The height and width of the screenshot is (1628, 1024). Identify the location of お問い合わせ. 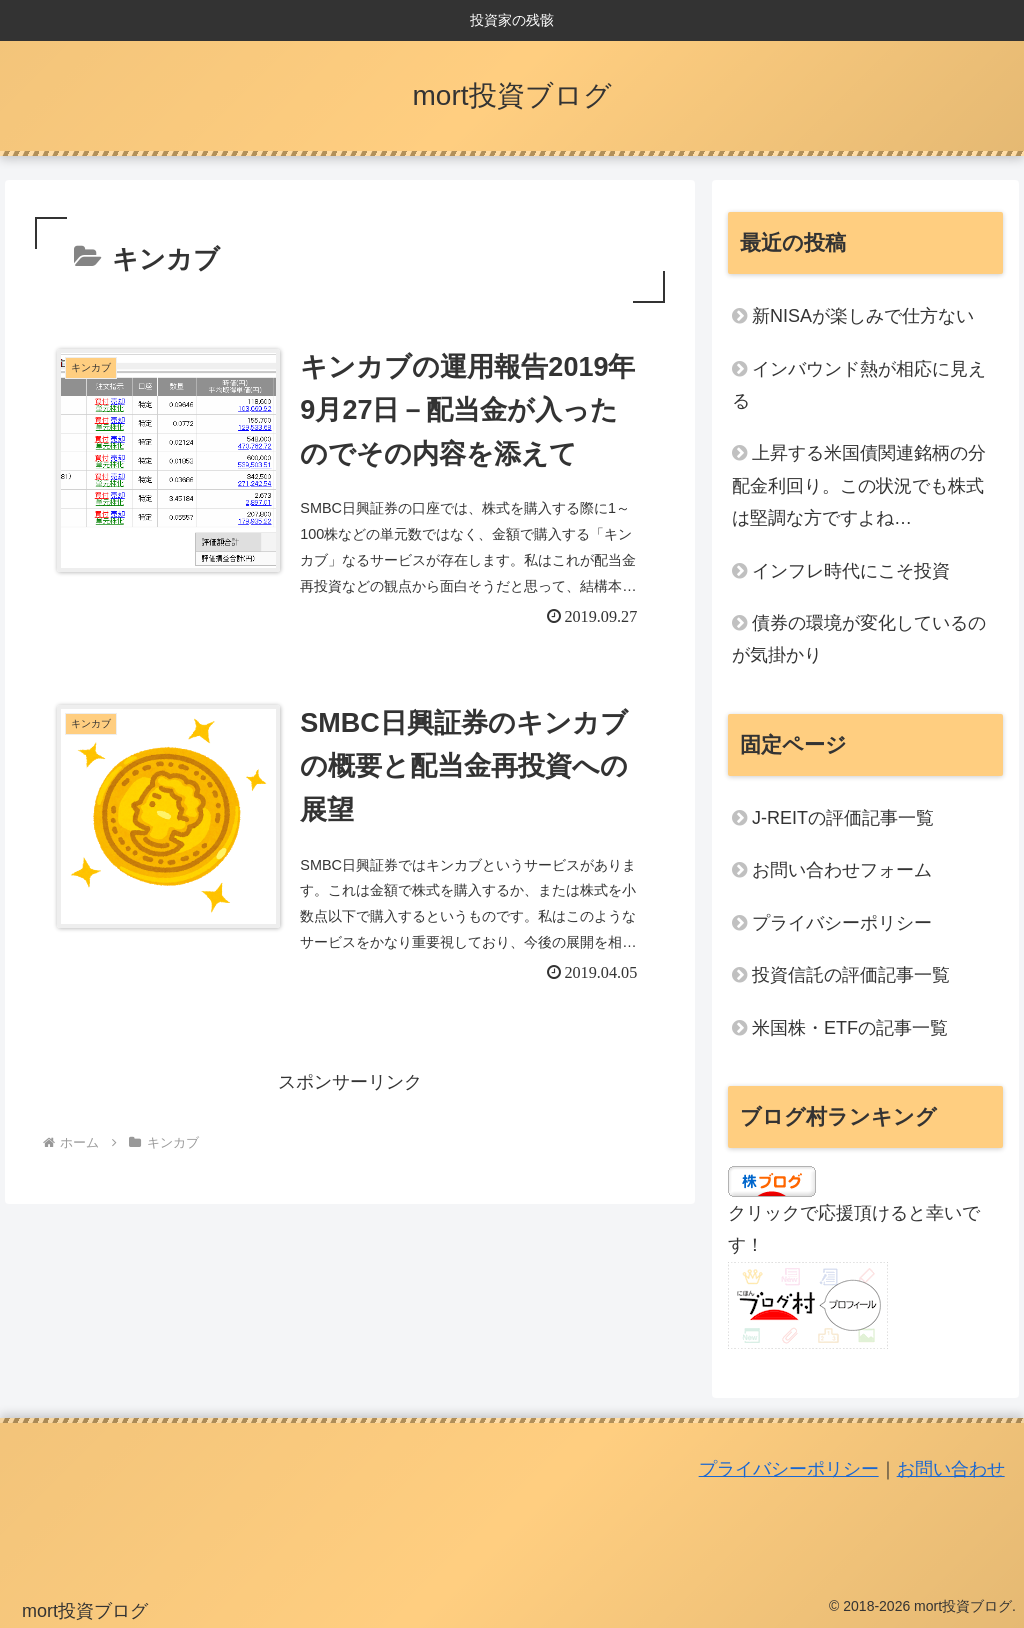
(951, 1469).